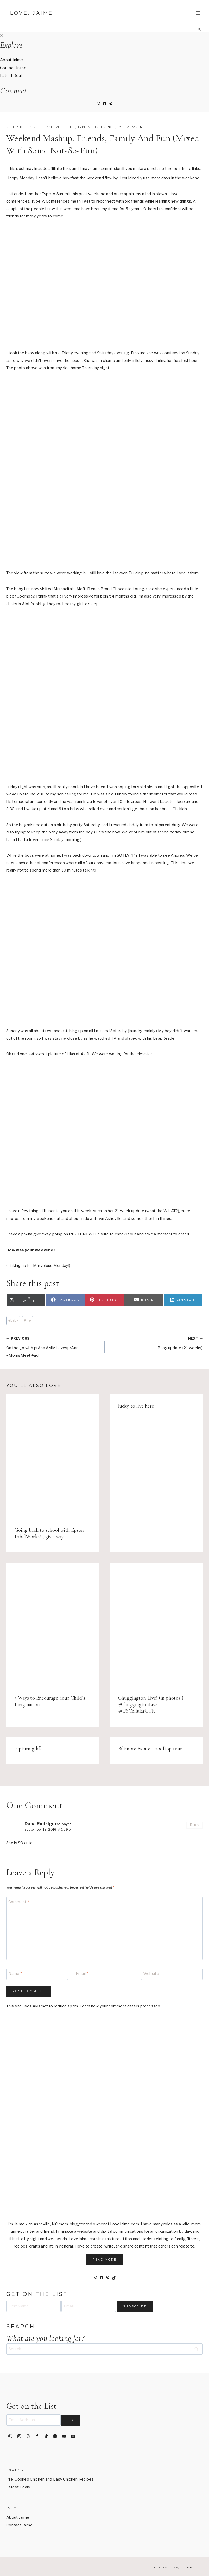 This screenshot has height=2576, width=209. Describe the element at coordinates (150, 1748) in the screenshot. I see `Biltmore Estate – rooftop tour` at that location.